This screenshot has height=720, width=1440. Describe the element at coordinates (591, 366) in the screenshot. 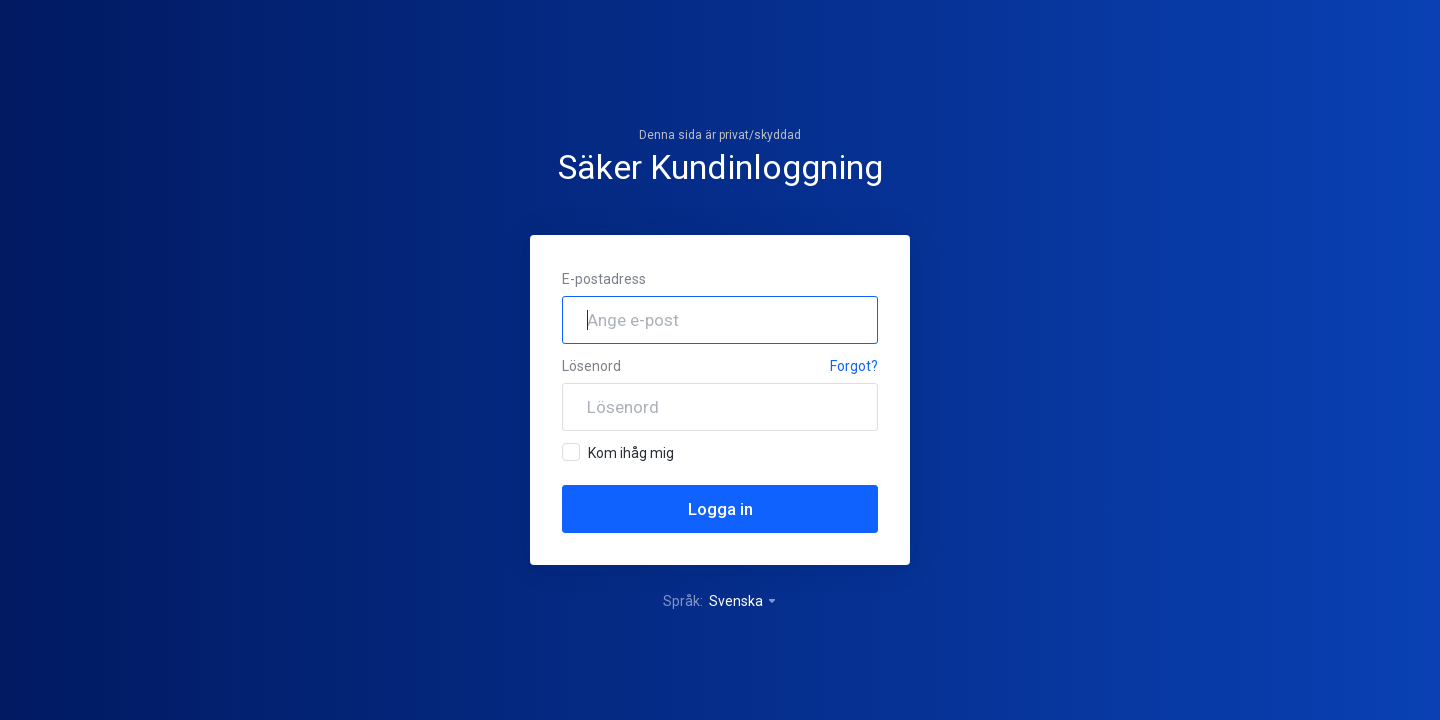

I see `Lösenord` at that location.